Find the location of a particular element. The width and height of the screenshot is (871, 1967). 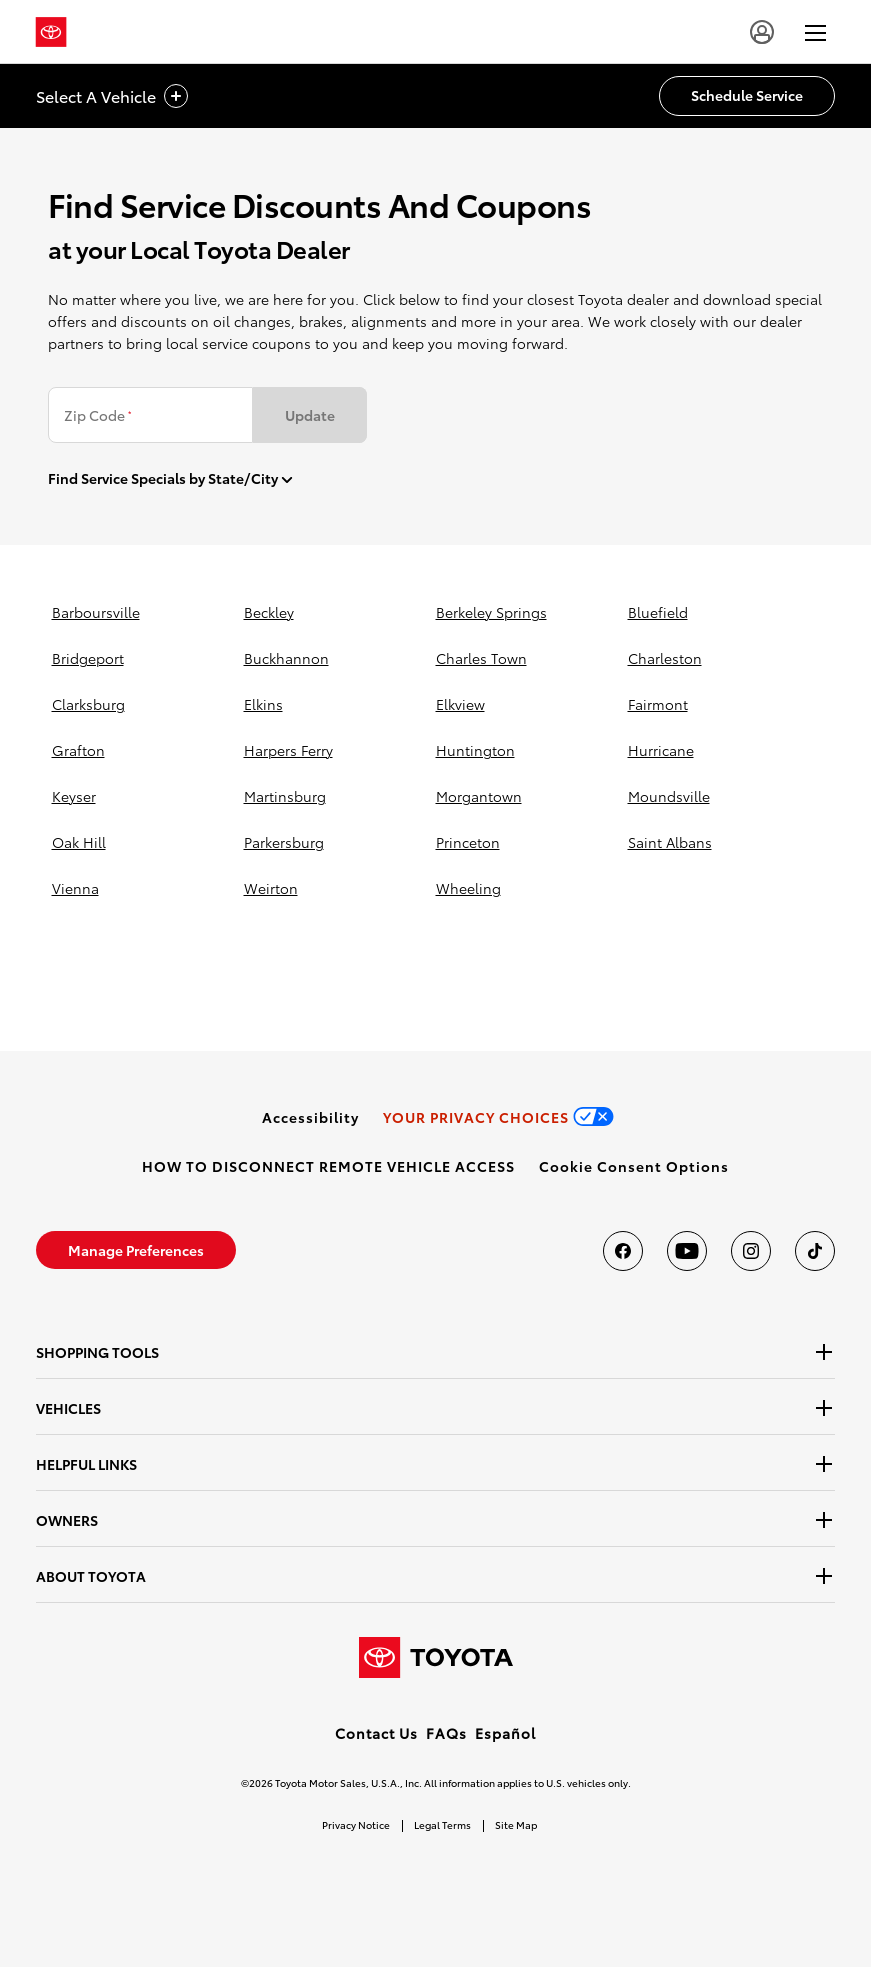

huntington is located at coordinates (475, 750).